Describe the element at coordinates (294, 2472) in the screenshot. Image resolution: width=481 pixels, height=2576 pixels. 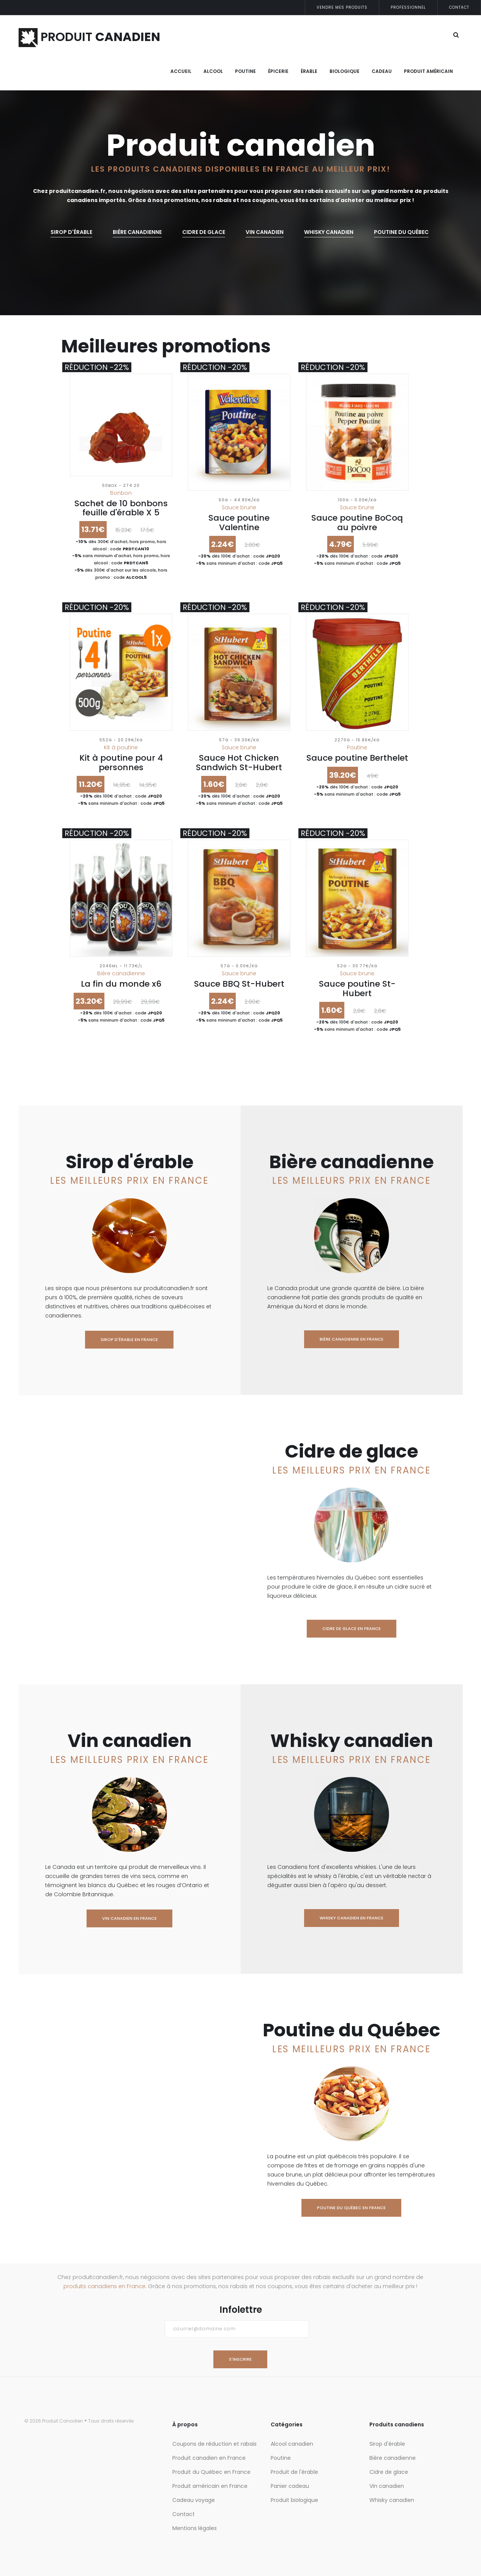
I see `Produit de l'érable` at that location.